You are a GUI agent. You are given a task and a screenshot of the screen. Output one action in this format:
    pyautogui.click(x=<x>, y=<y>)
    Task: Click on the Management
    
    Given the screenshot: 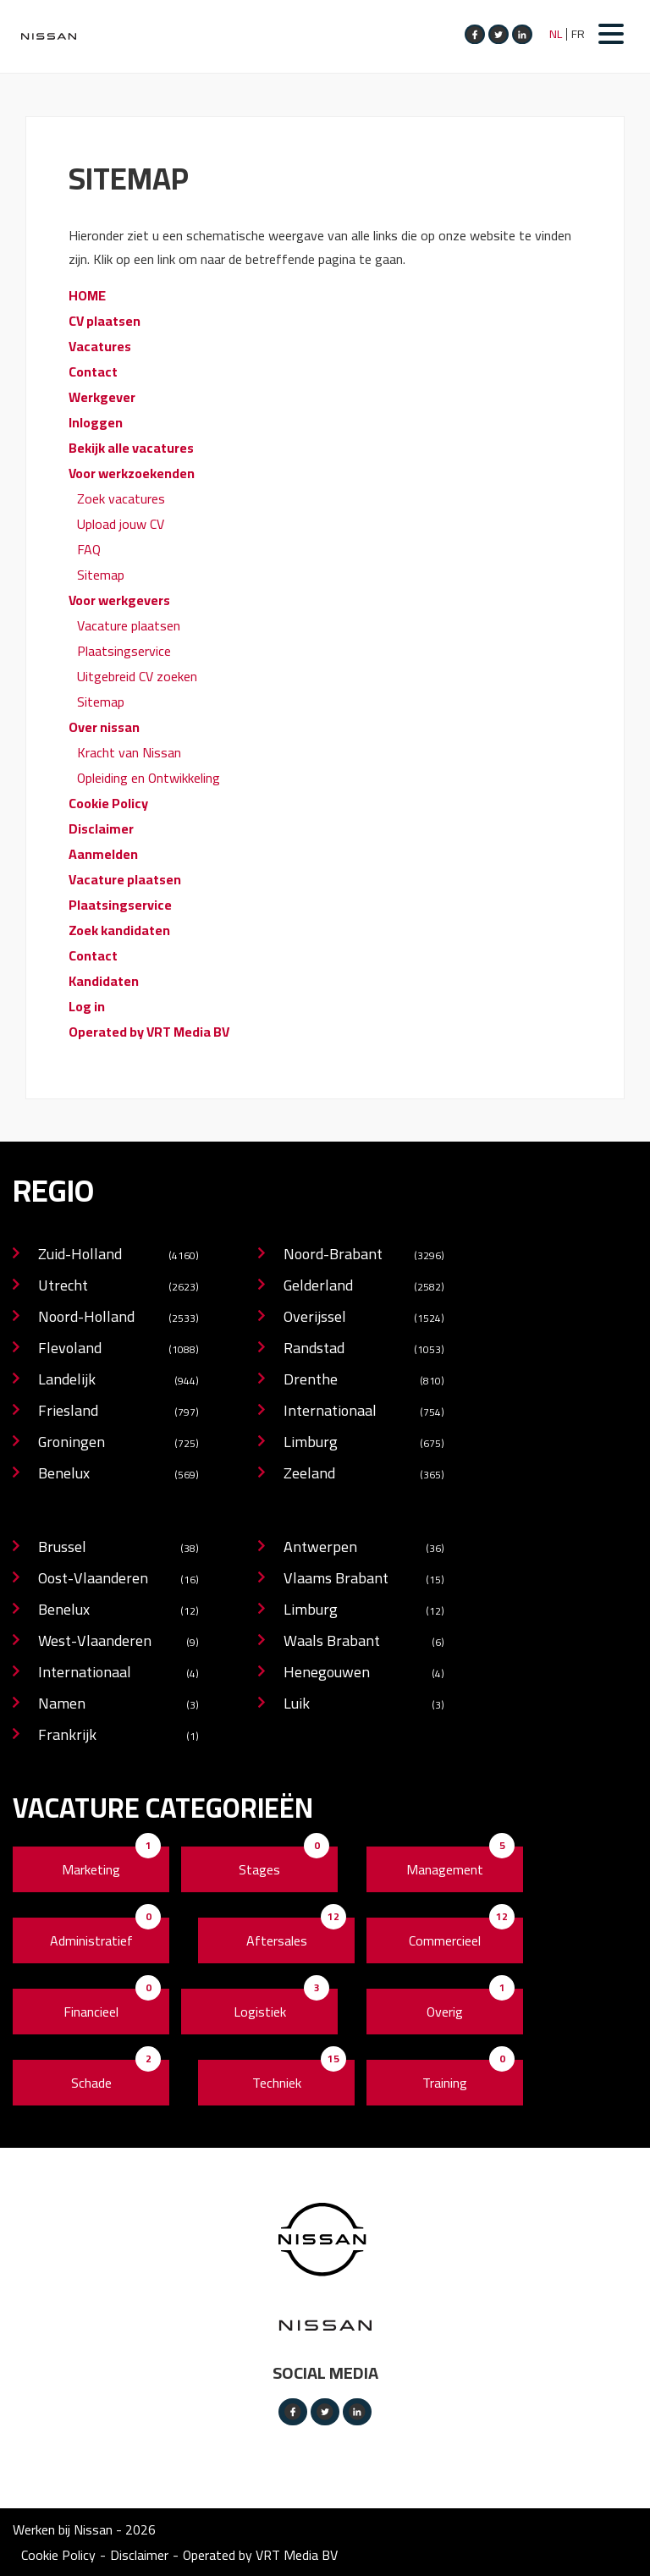 What is the action you would take?
    pyautogui.click(x=444, y=1869)
    